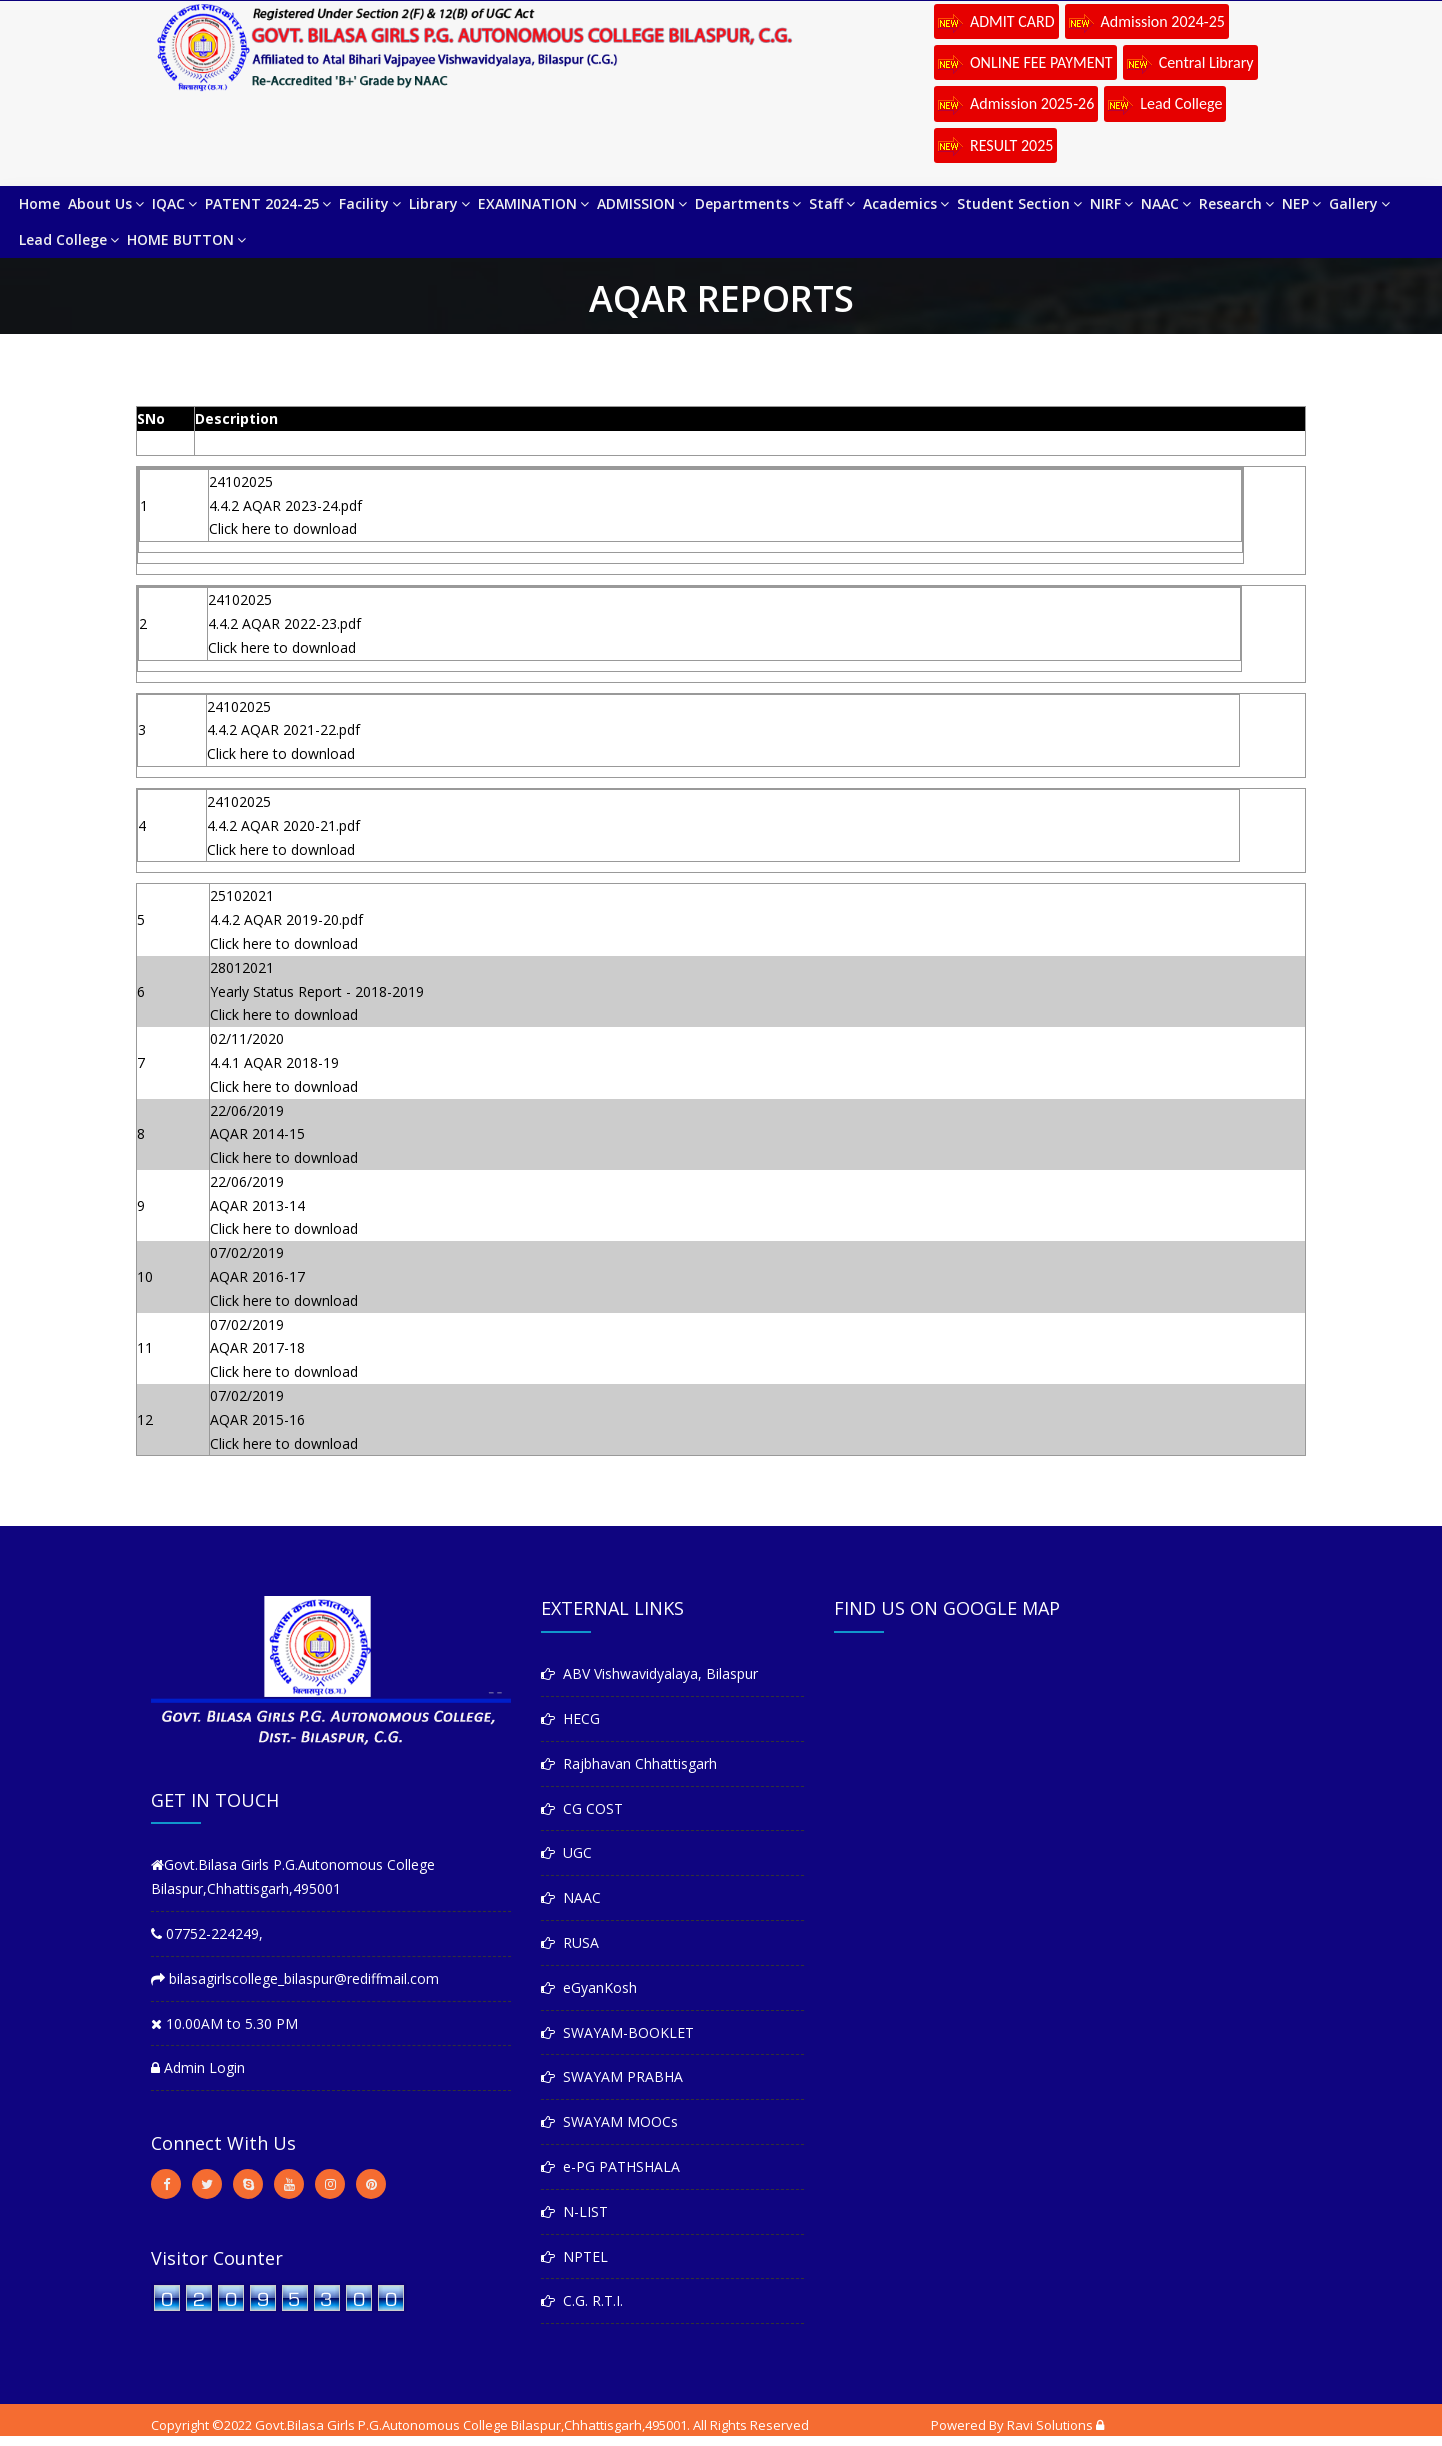 This screenshot has width=1442, height=2446. I want to click on About Us, so click(106, 203).